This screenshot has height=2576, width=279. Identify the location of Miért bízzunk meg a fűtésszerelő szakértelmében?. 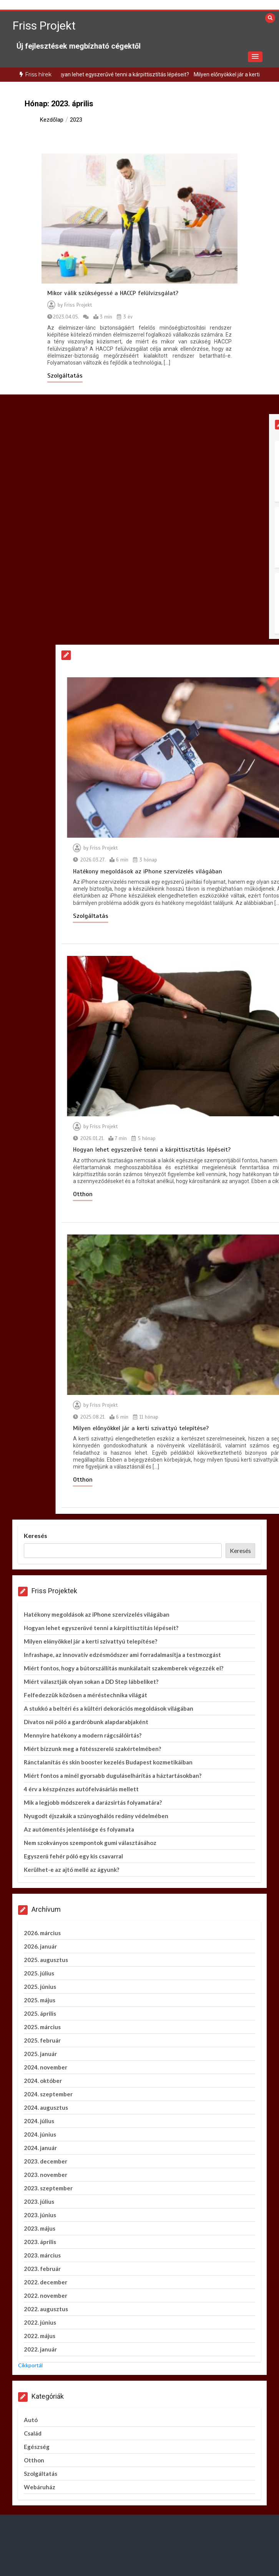
(92, 1748).